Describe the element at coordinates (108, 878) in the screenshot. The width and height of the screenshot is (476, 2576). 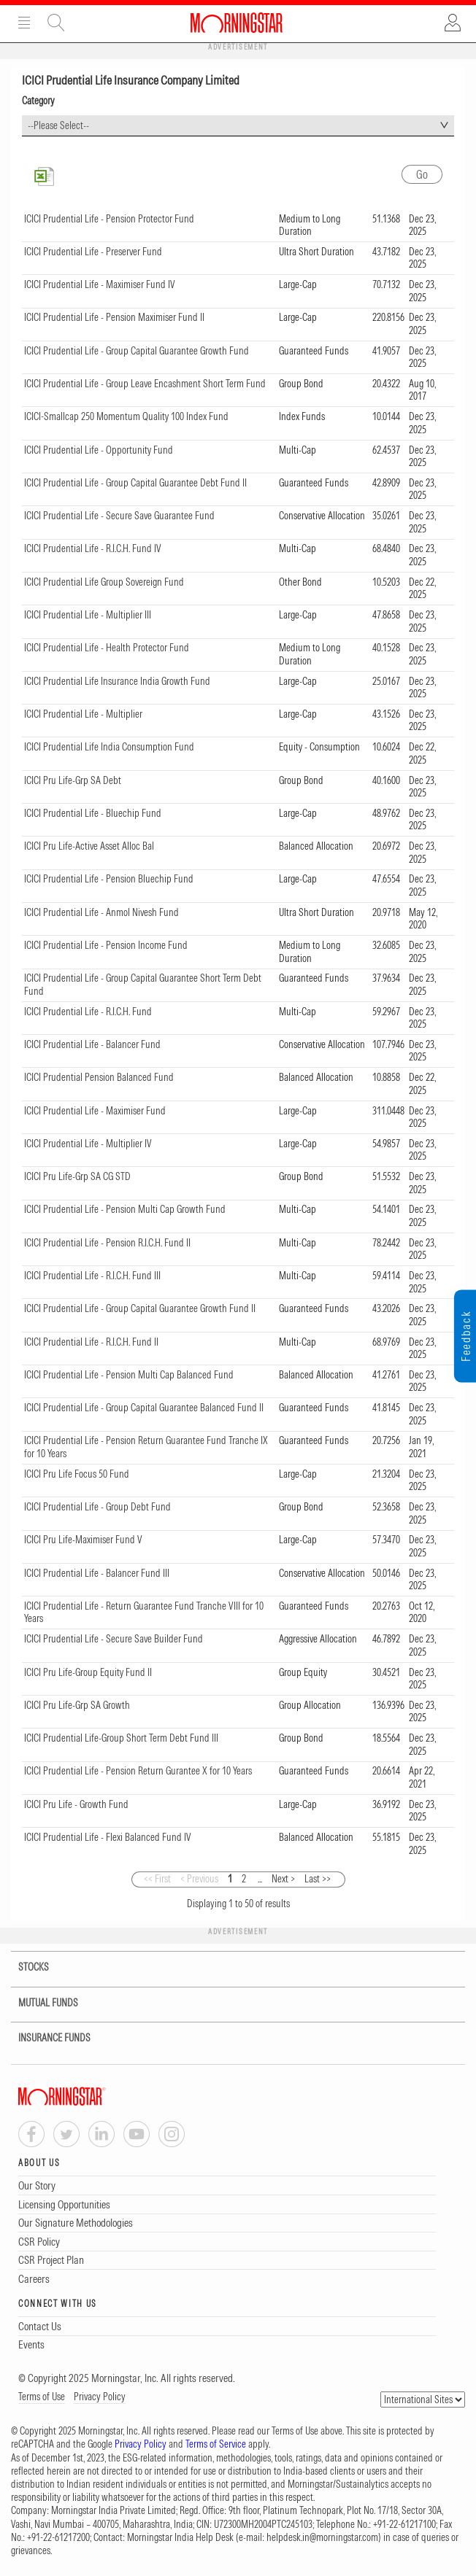
I see `ICICI Prudential Life - Pension Bluechip Fund` at that location.